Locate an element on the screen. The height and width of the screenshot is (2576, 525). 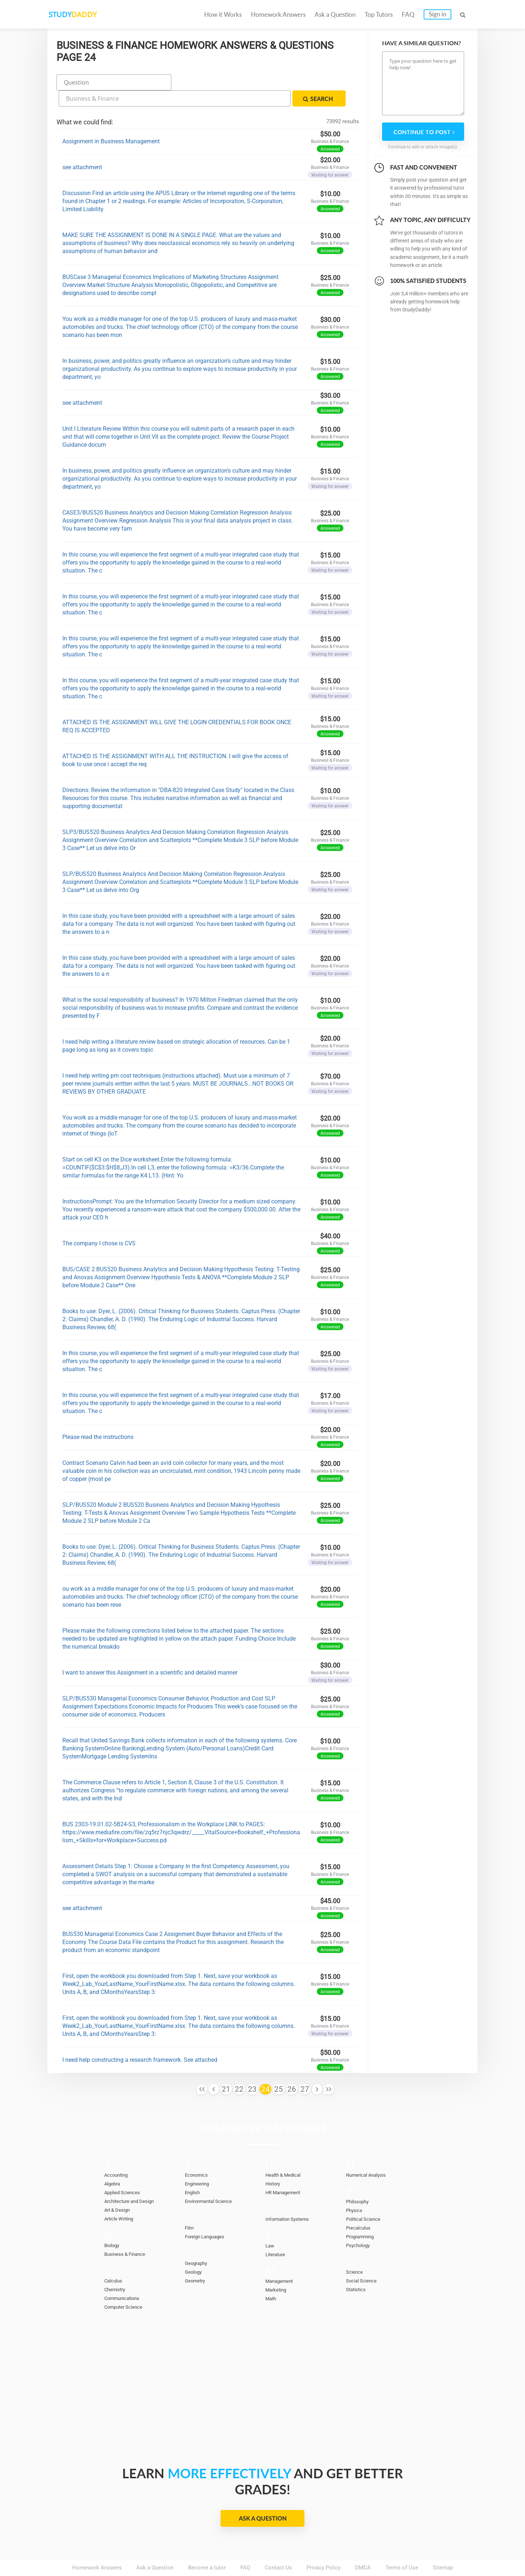
Health & Medical is located at coordinates (286, 2154).